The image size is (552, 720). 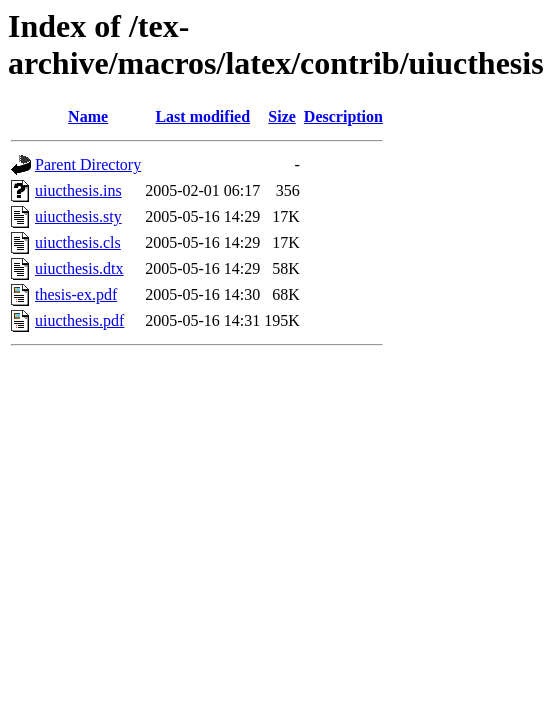 What do you see at coordinates (76, 294) in the screenshot?
I see `thesis-ex.pdf` at bounding box center [76, 294].